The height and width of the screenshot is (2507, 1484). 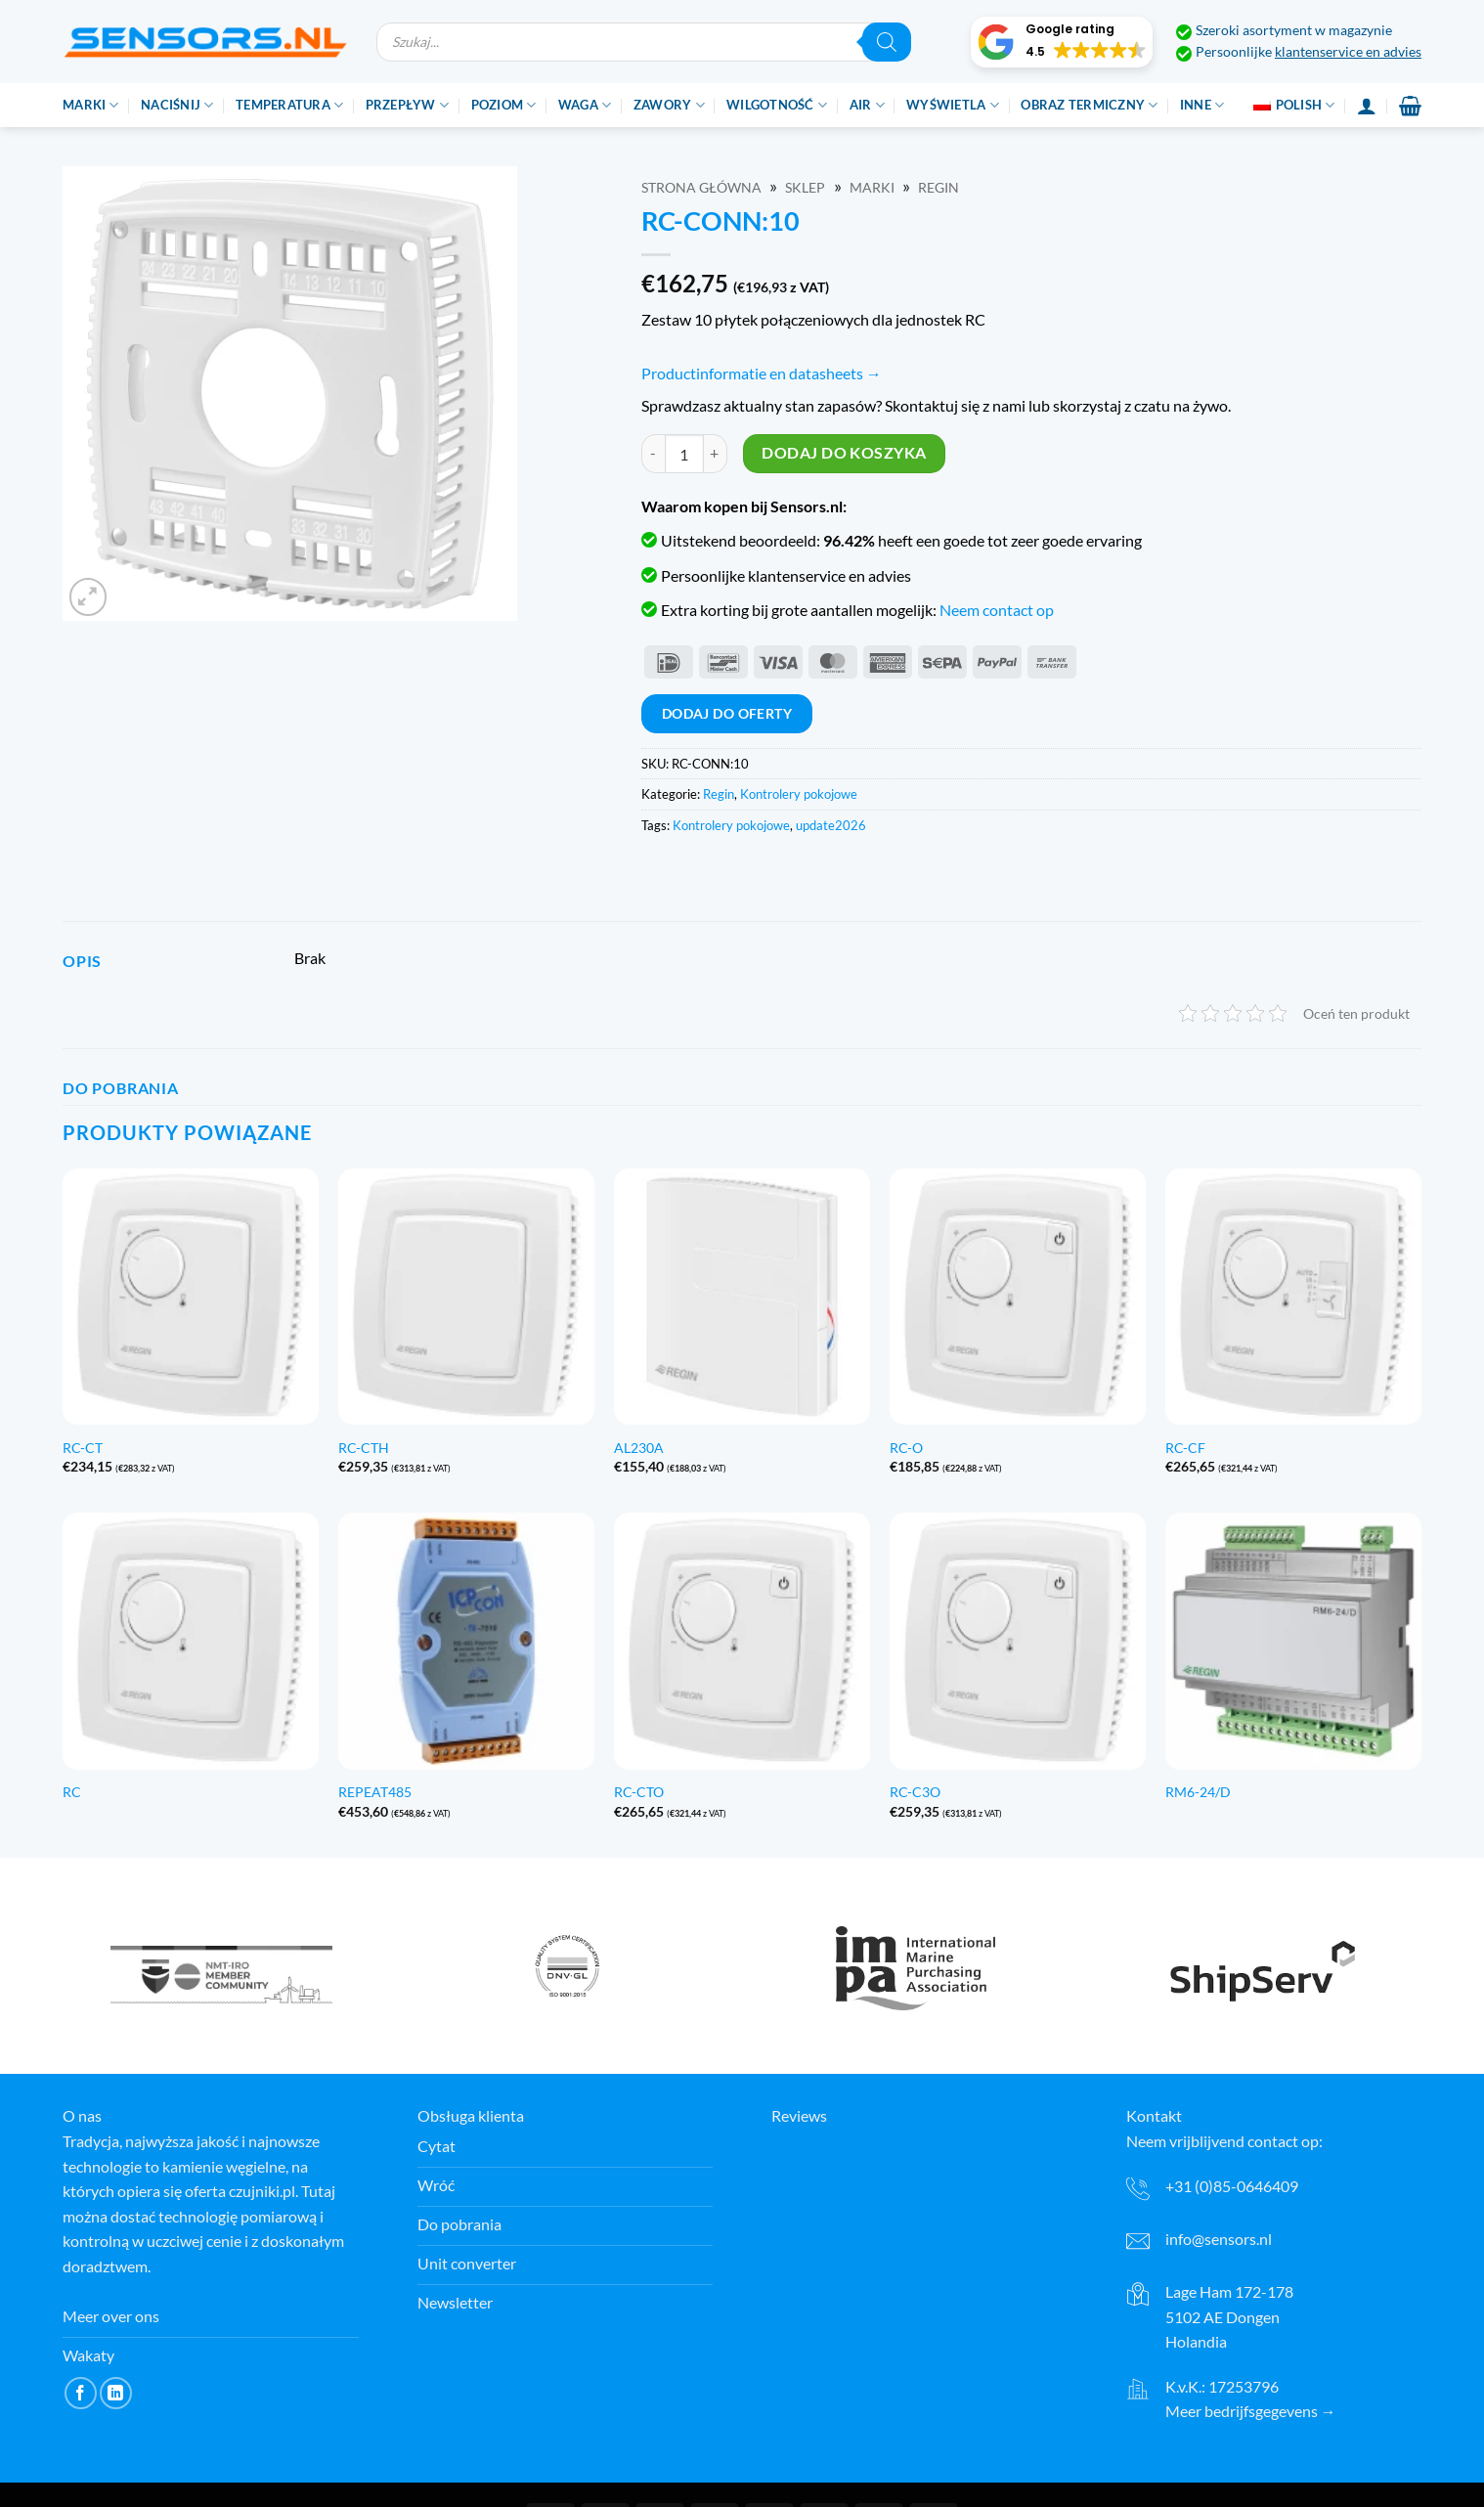 I want to click on [button], so click(x=1062, y=42).